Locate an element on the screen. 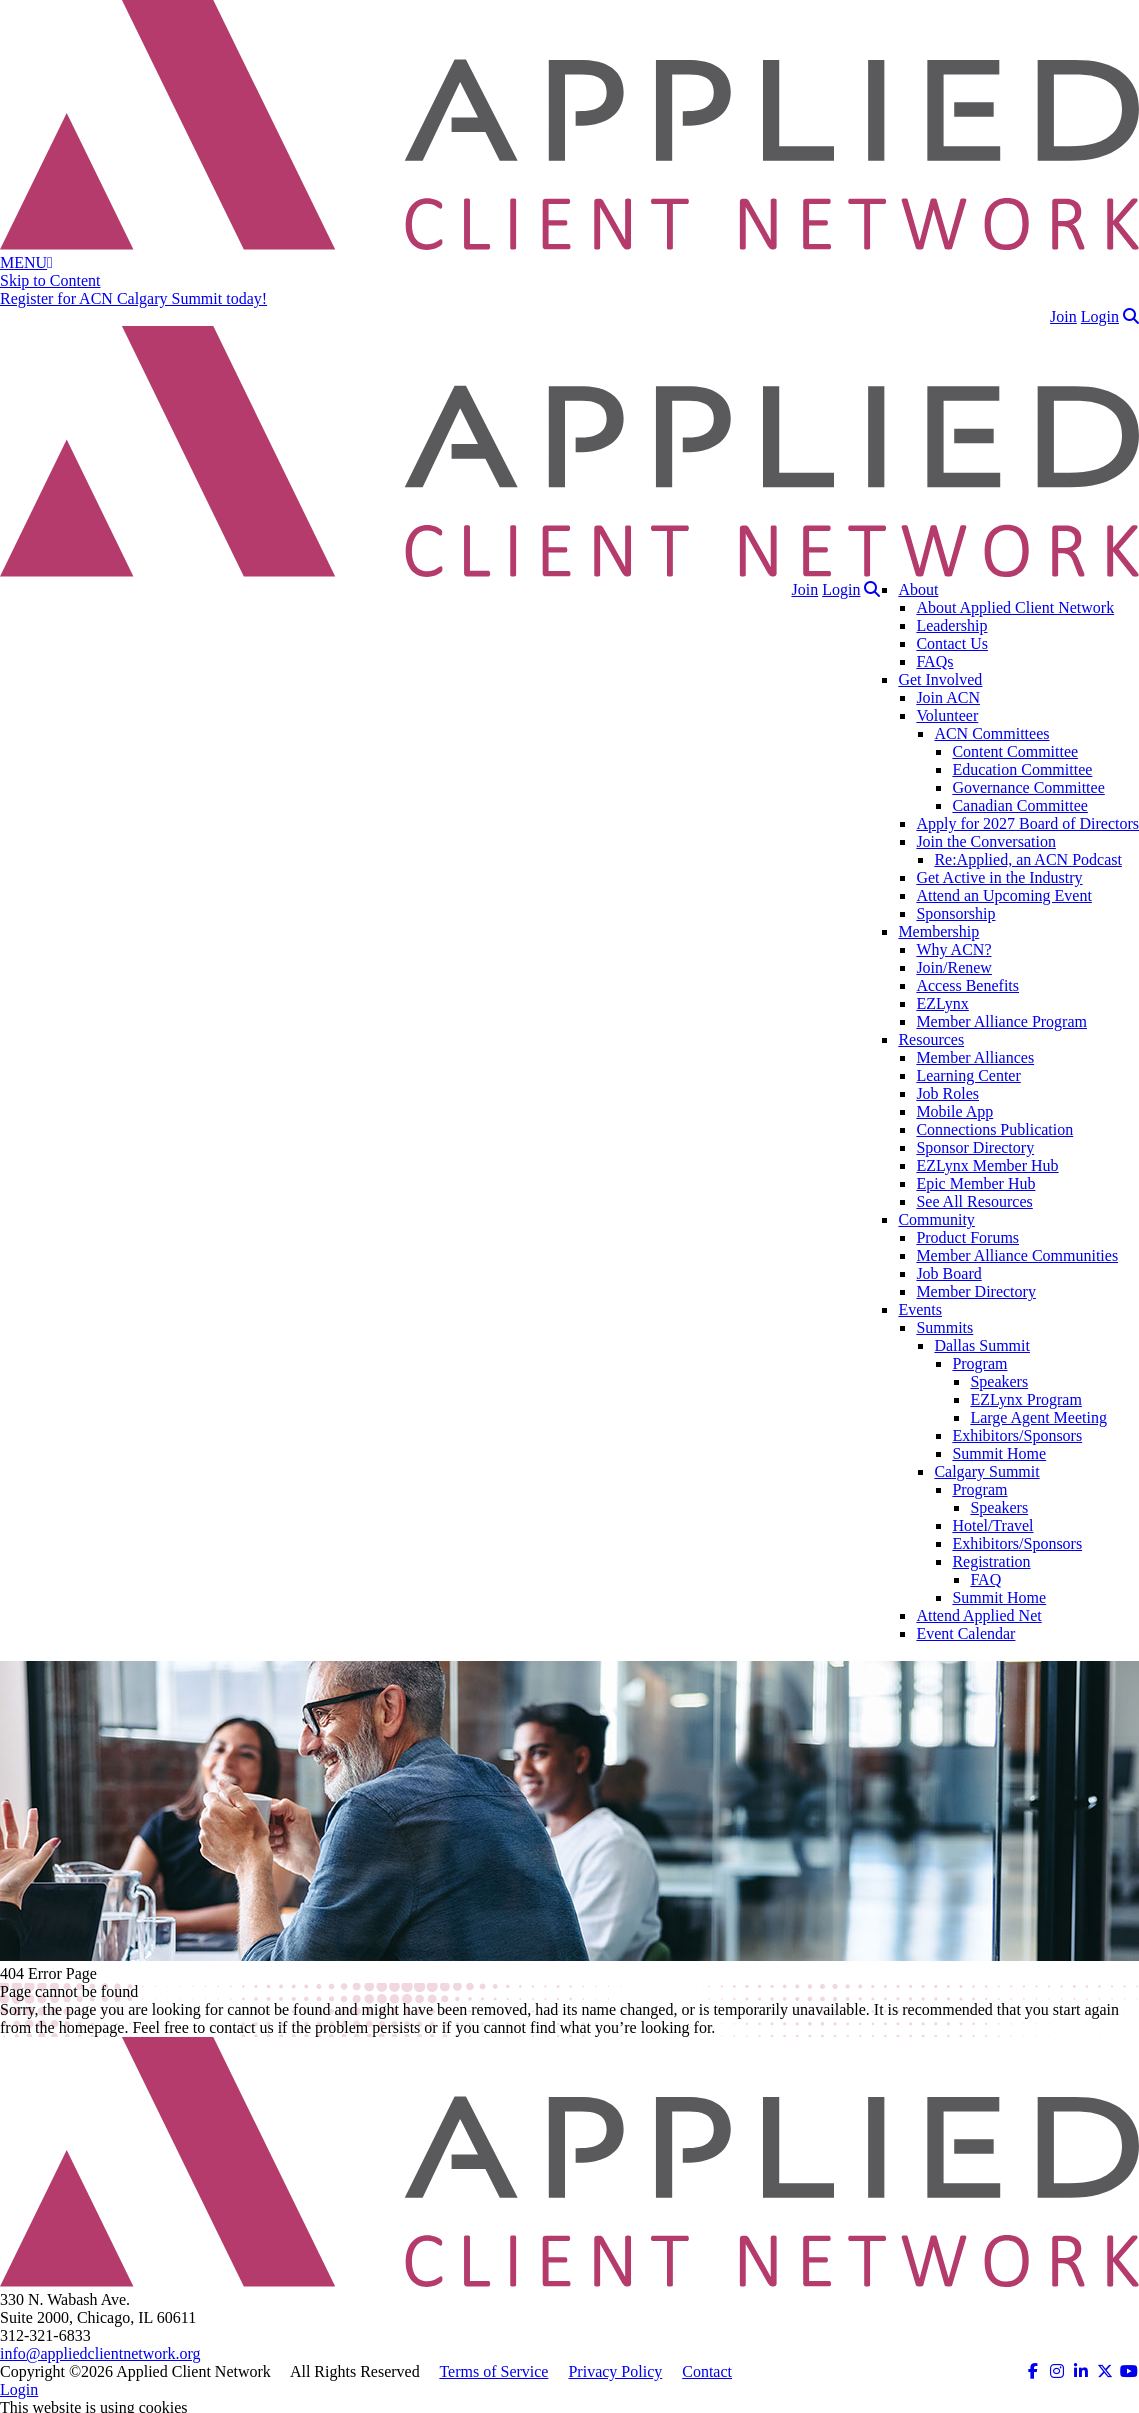 This screenshot has width=1139, height=2413. Attend Applied Net is located at coordinates (978, 1615).